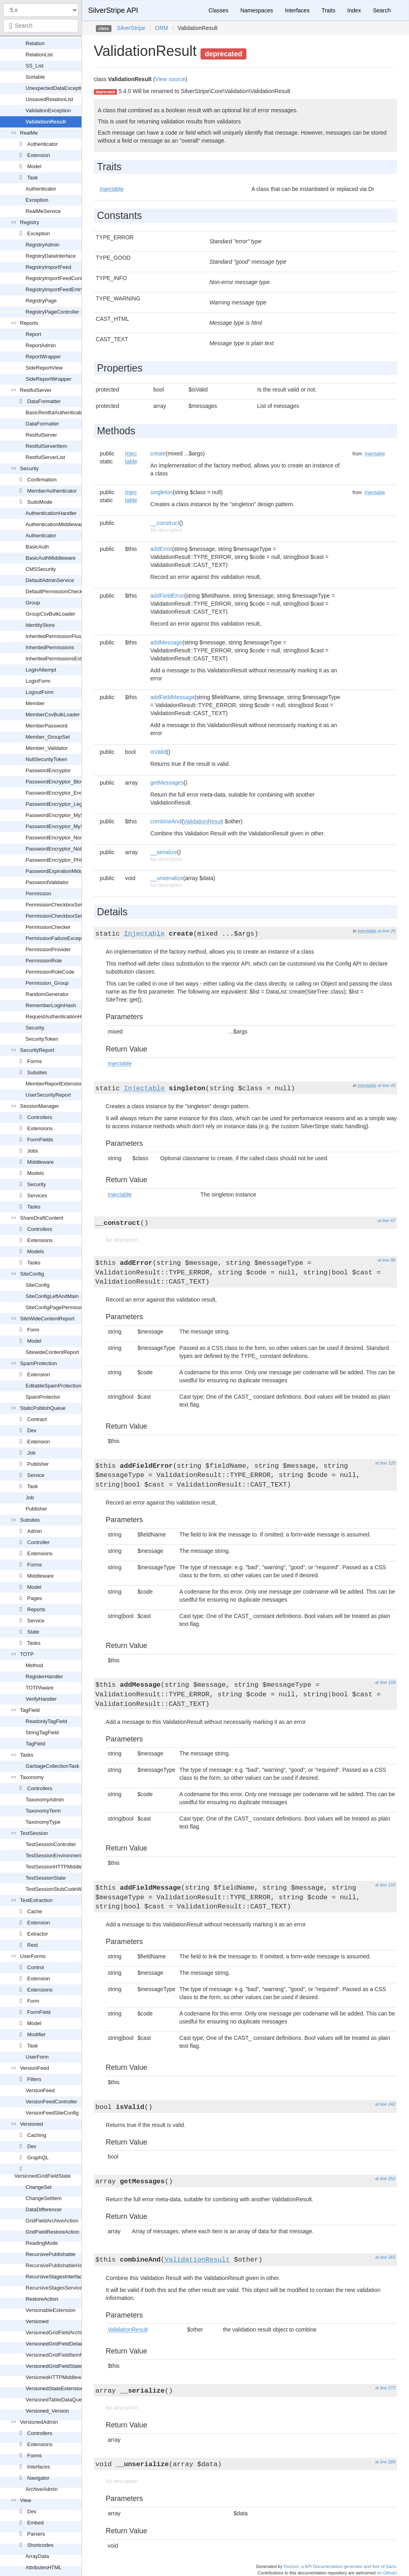  What do you see at coordinates (36, 2034) in the screenshot?
I see `Modifier` at bounding box center [36, 2034].